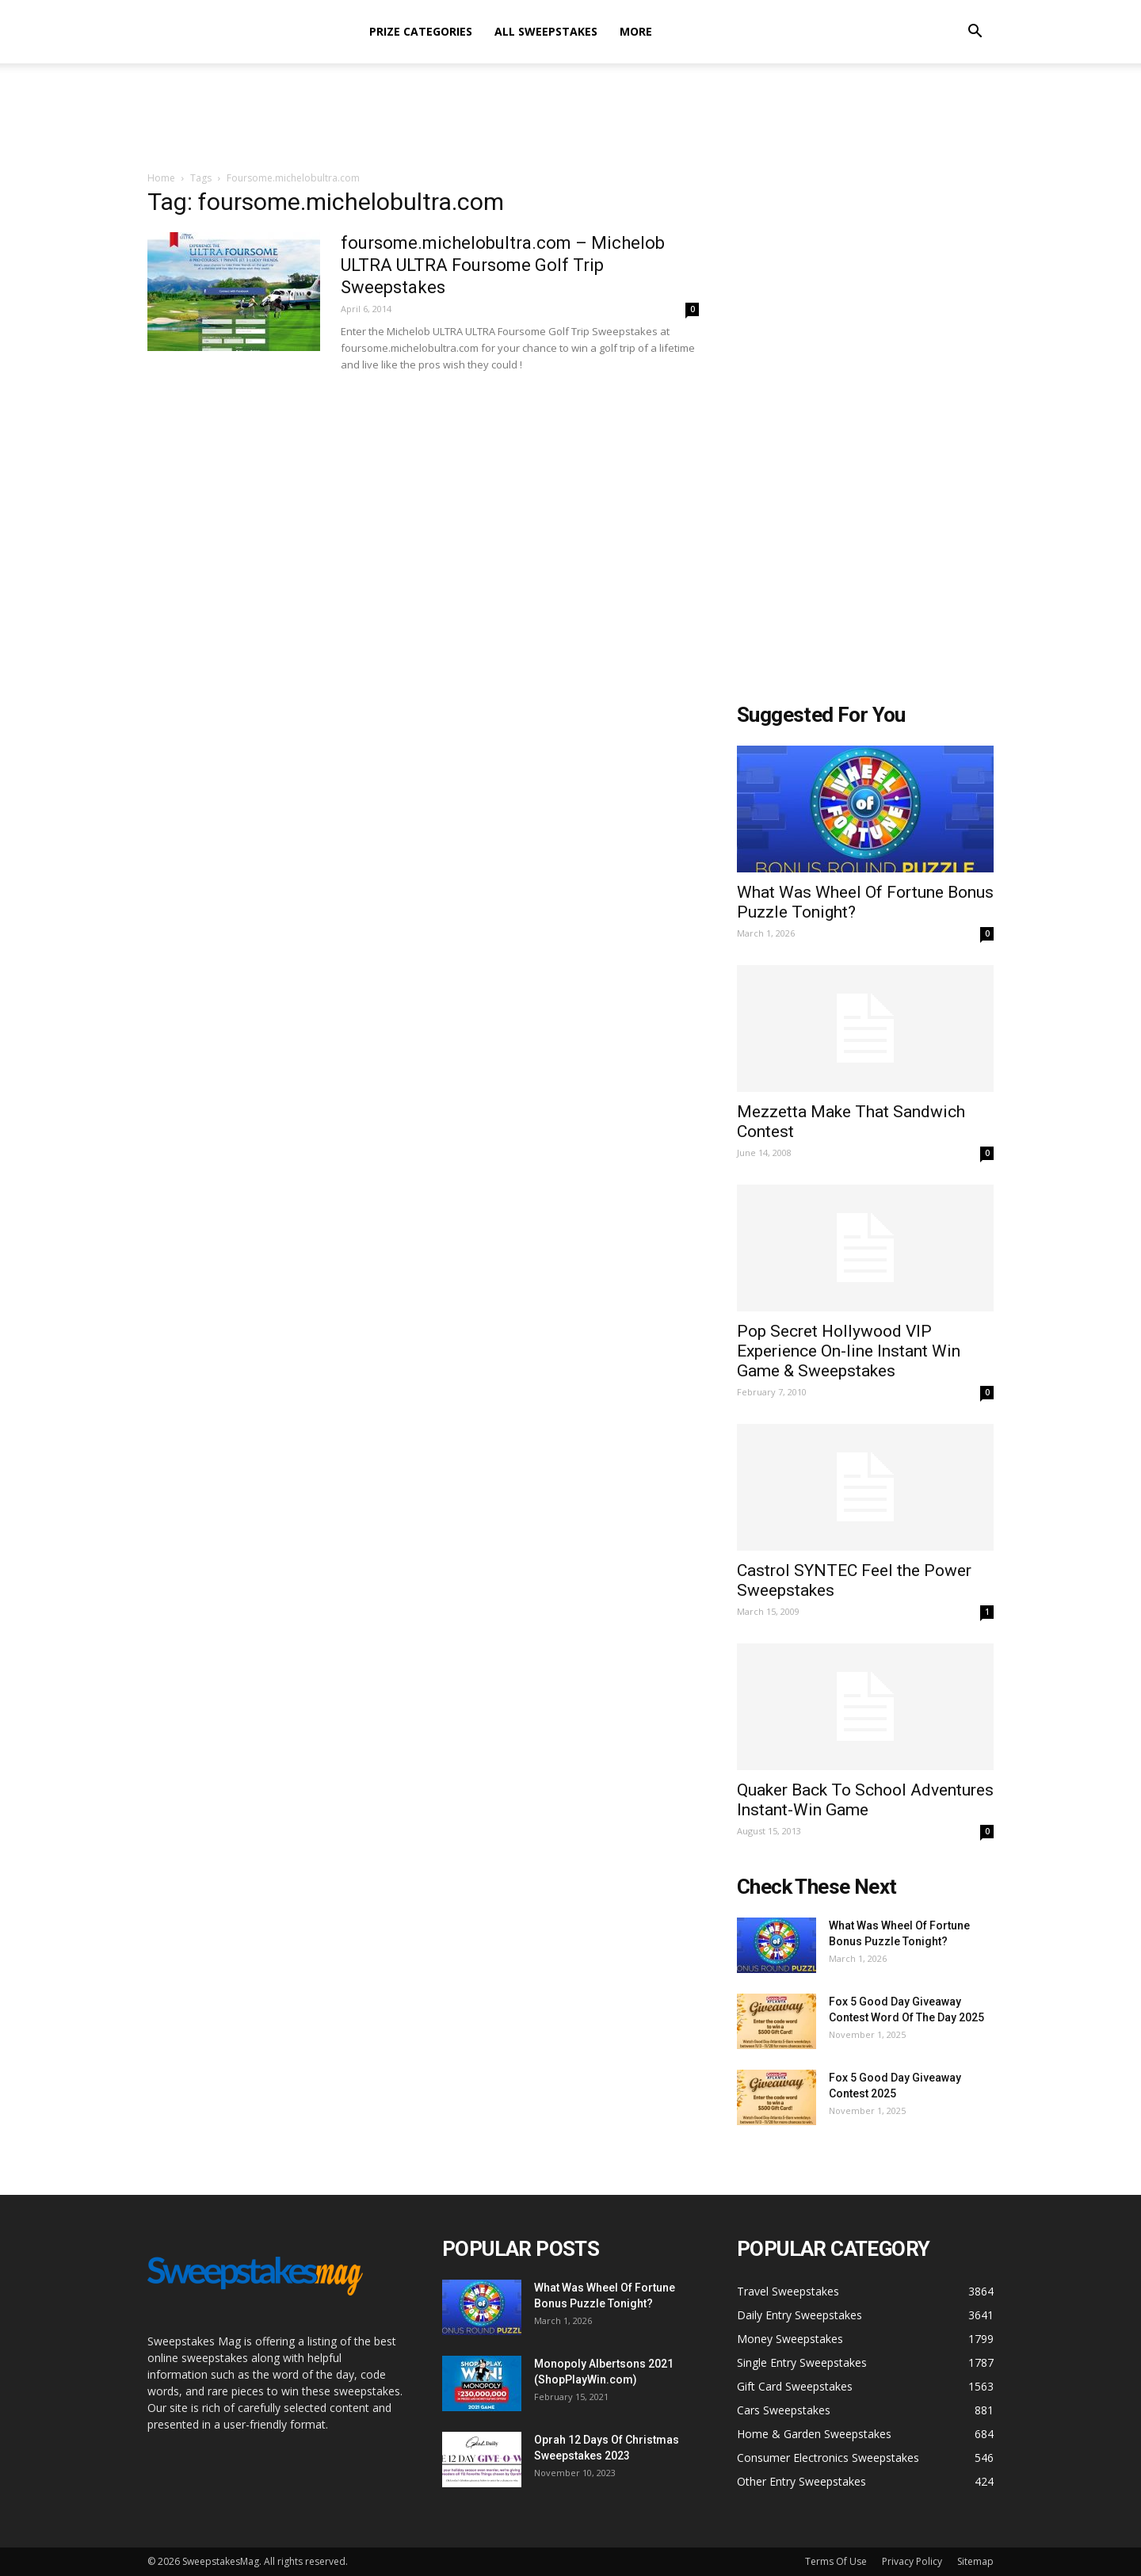  What do you see at coordinates (161, 178) in the screenshot?
I see `Home` at bounding box center [161, 178].